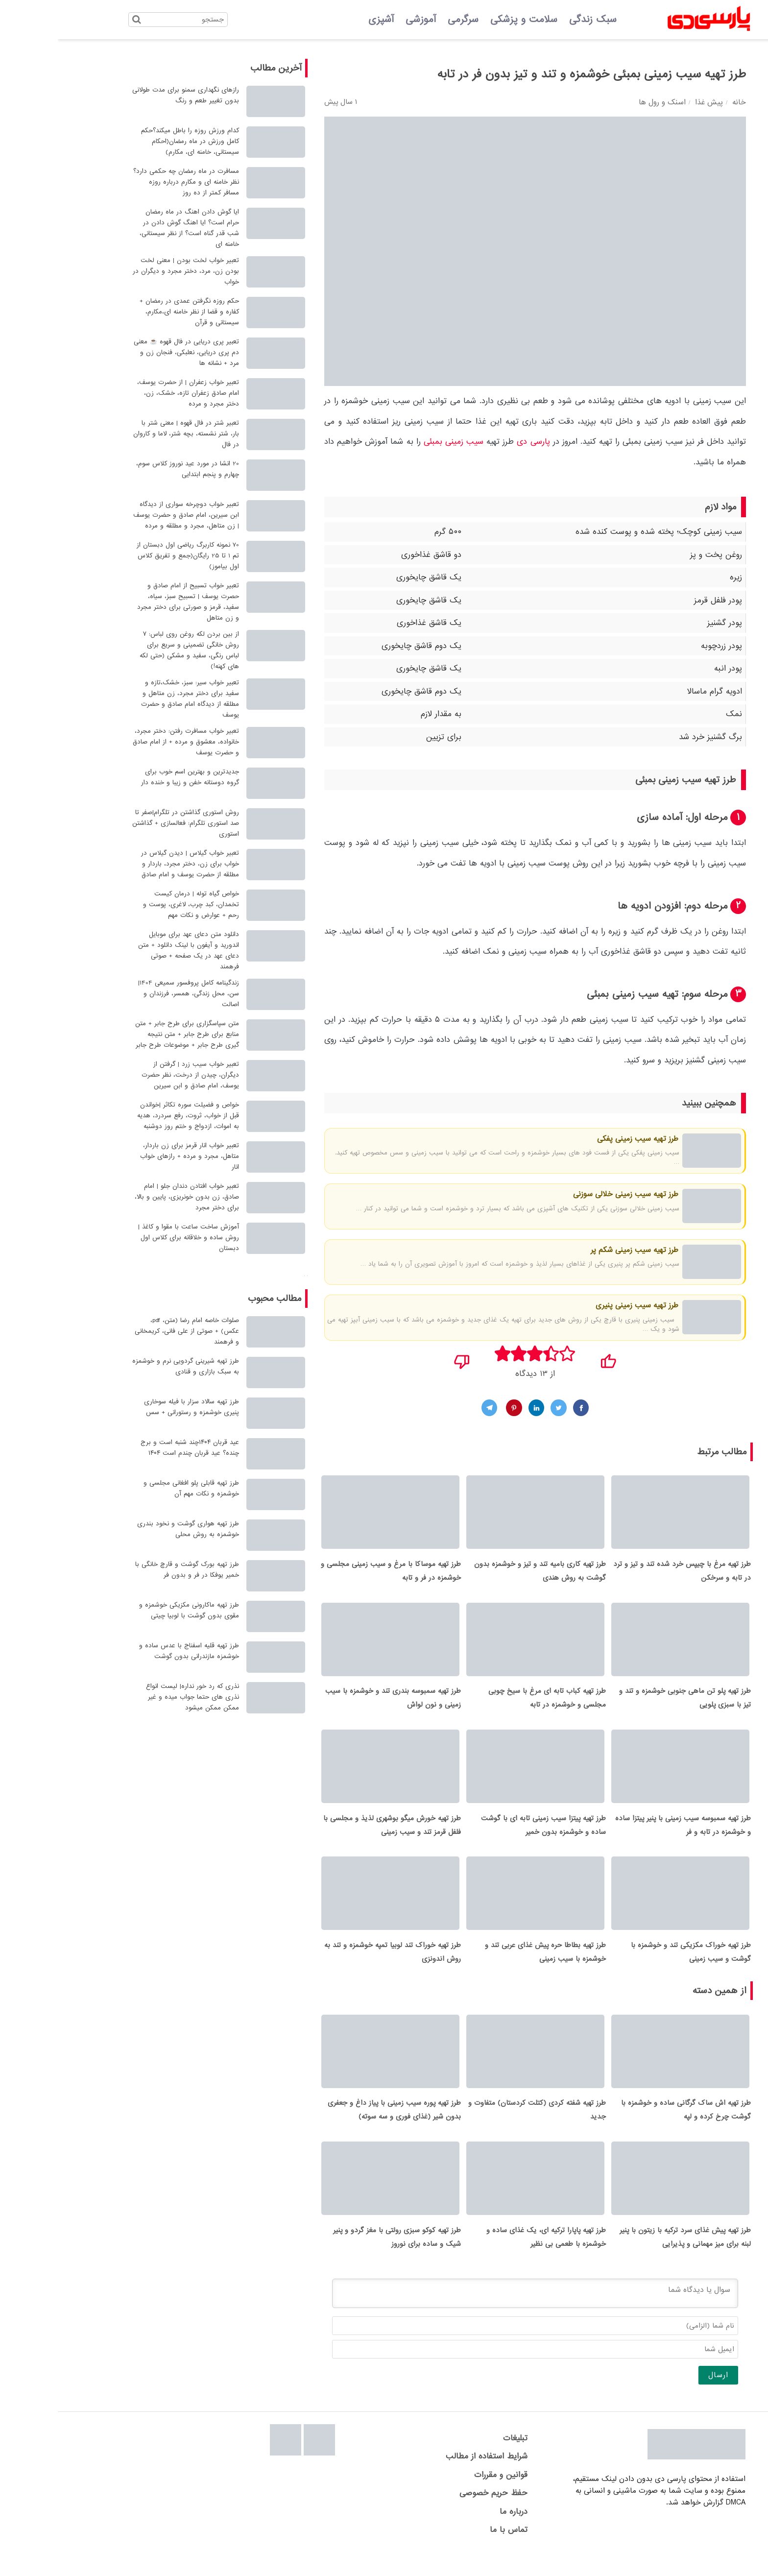 The height and width of the screenshot is (2576, 768). Describe the element at coordinates (134, 1697) in the screenshot. I see `نذری که رد خور نداره| لیست انواع نذری های حتما جواب میده و غیر ممکن ممکن میشود` at that location.